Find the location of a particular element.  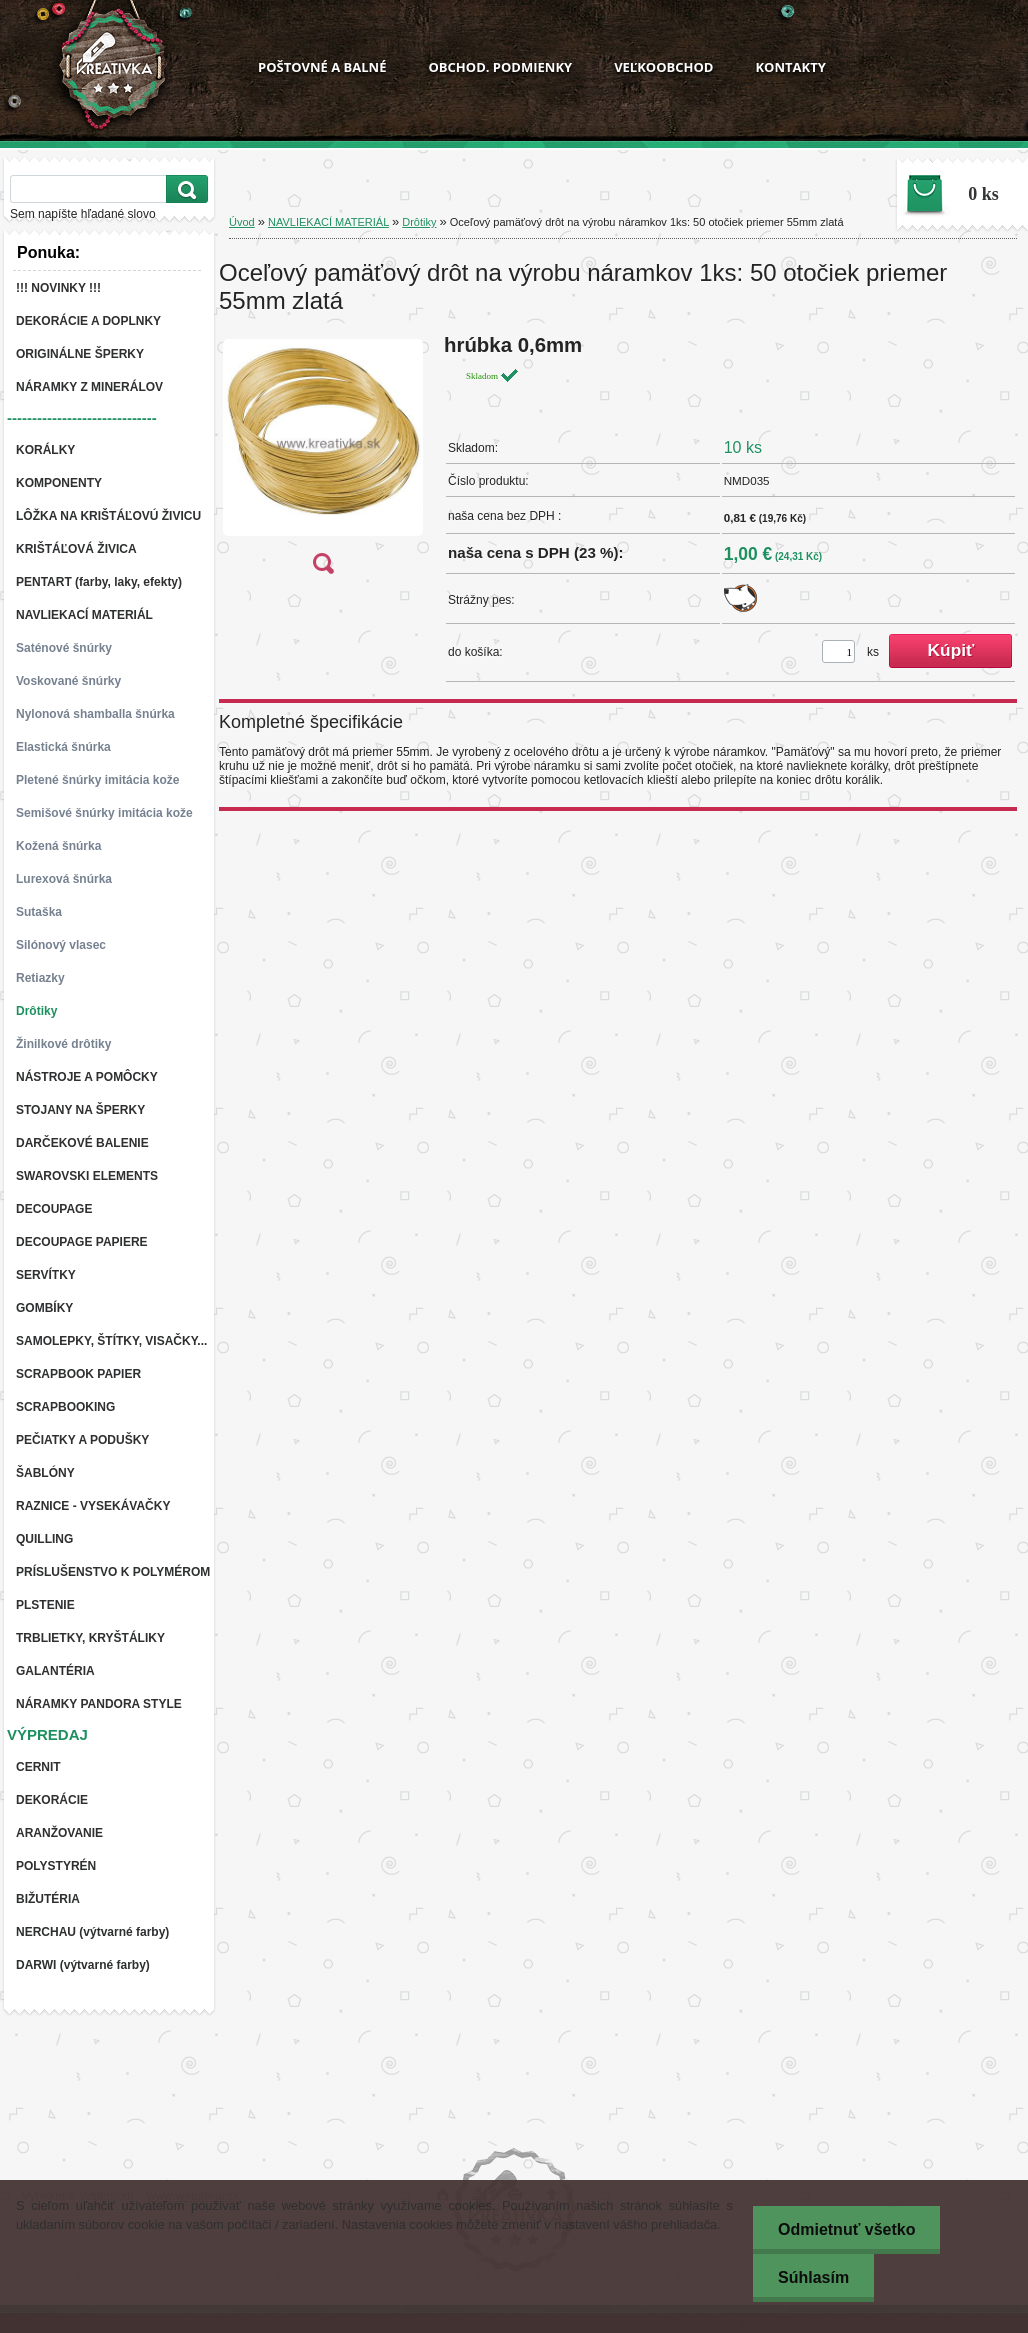

POŠTOVNÉ A BALNÉ is located at coordinates (322, 67).